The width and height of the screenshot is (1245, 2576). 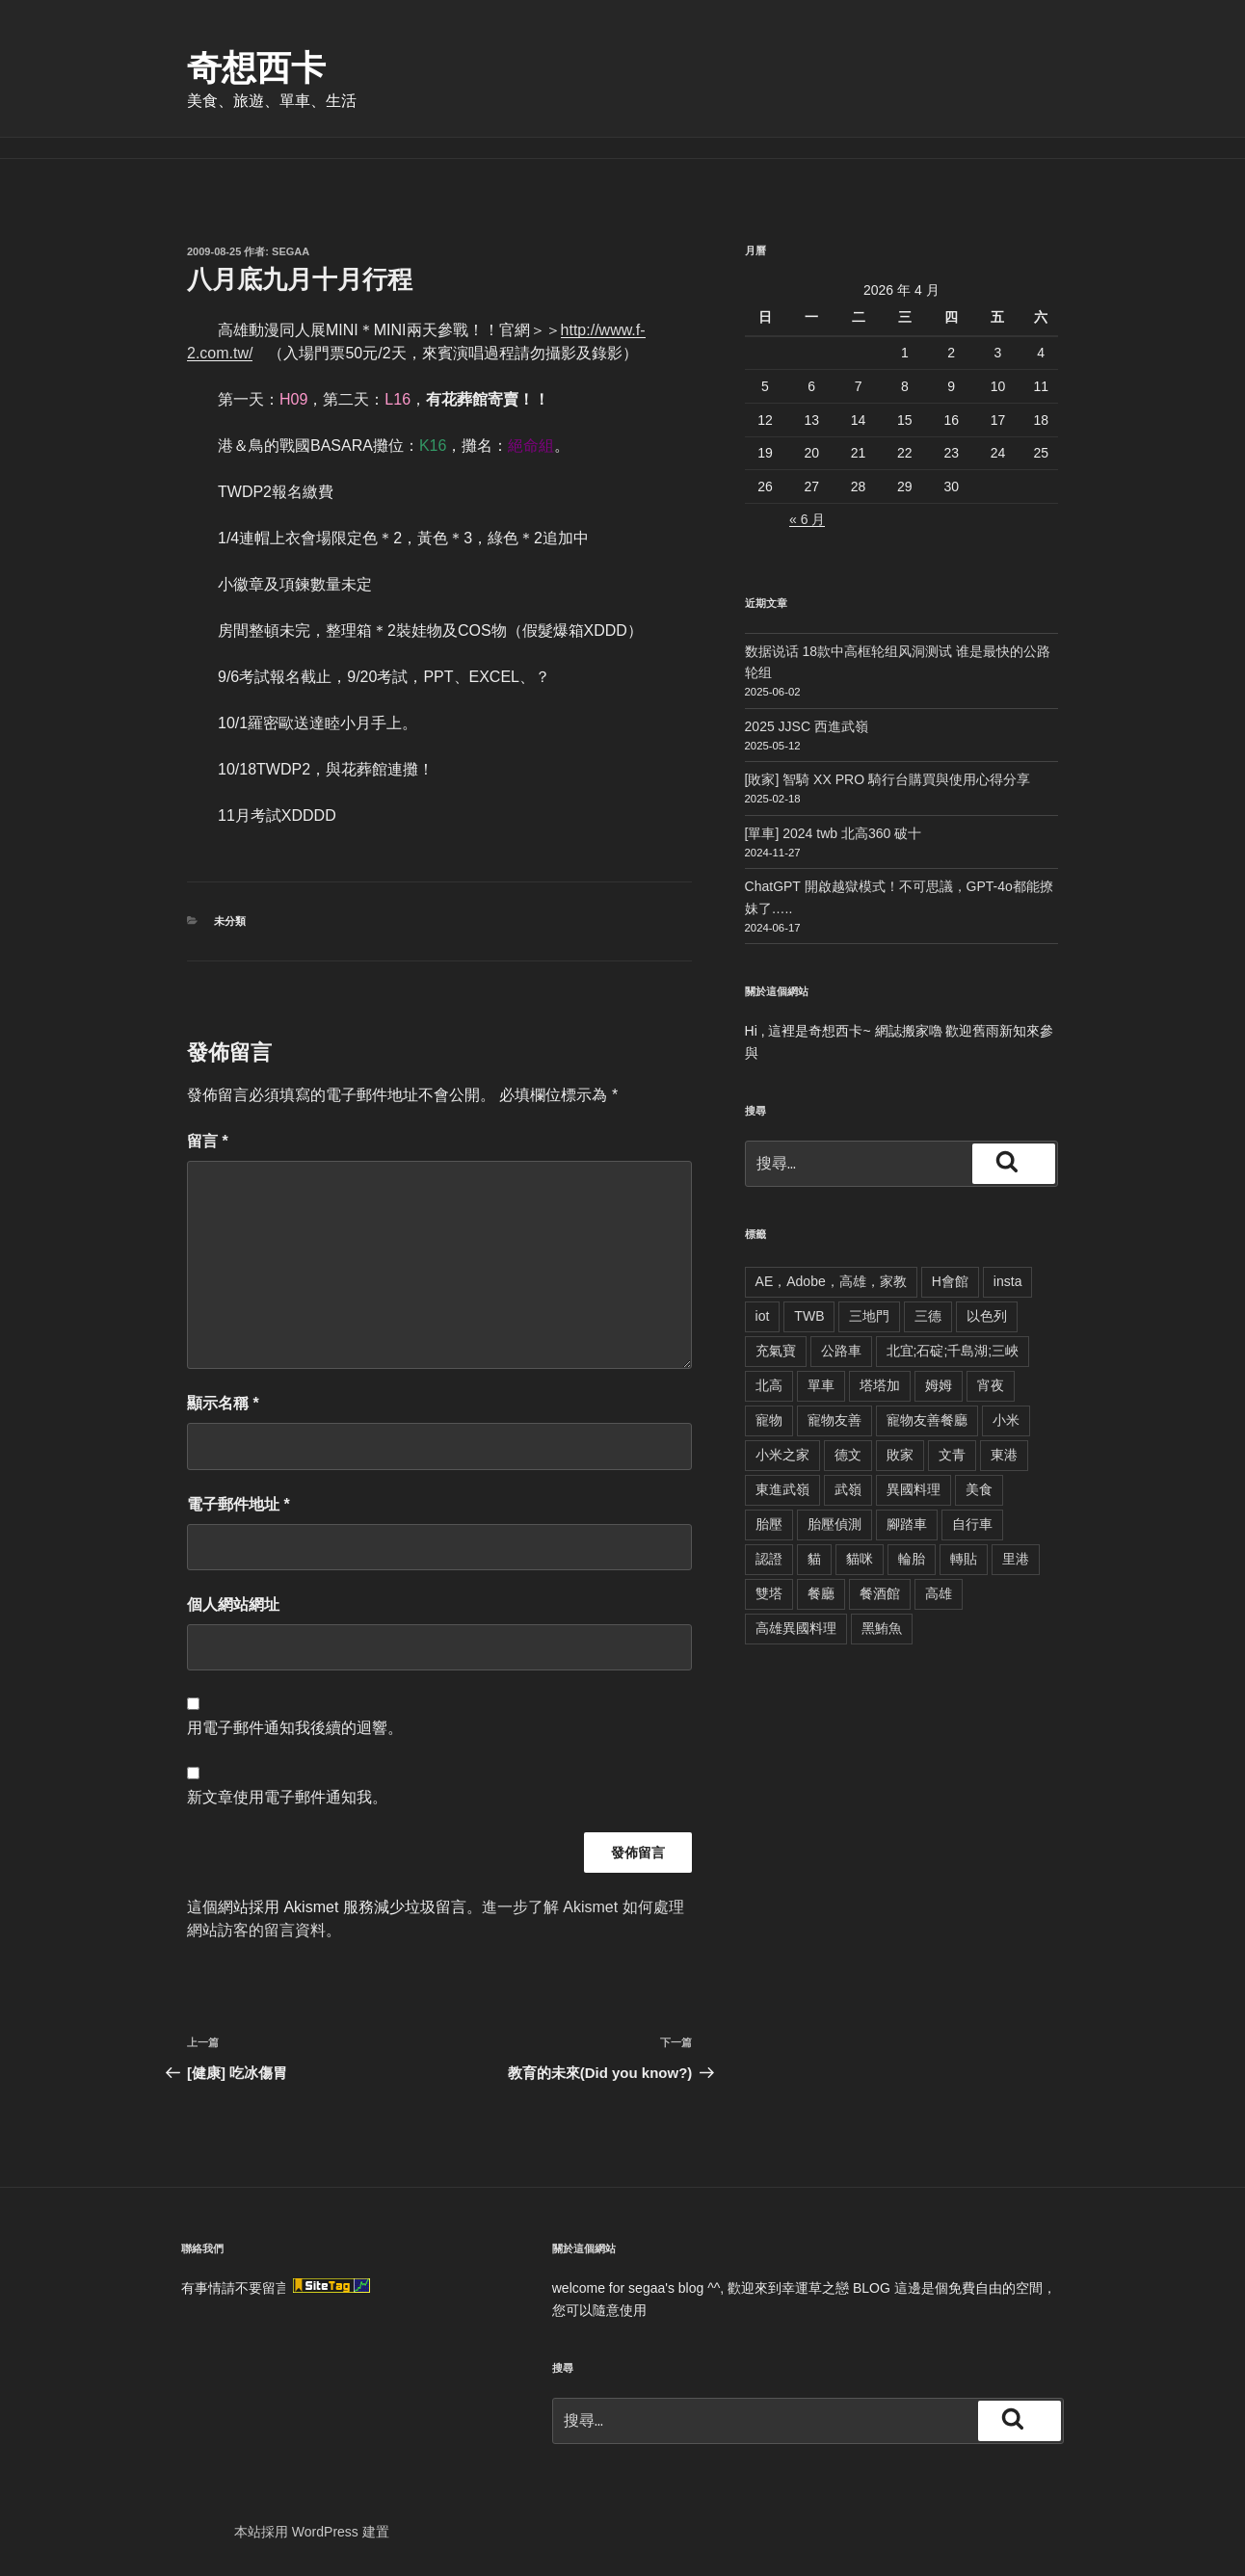 I want to click on 轉貼, so click(x=963, y=1558).